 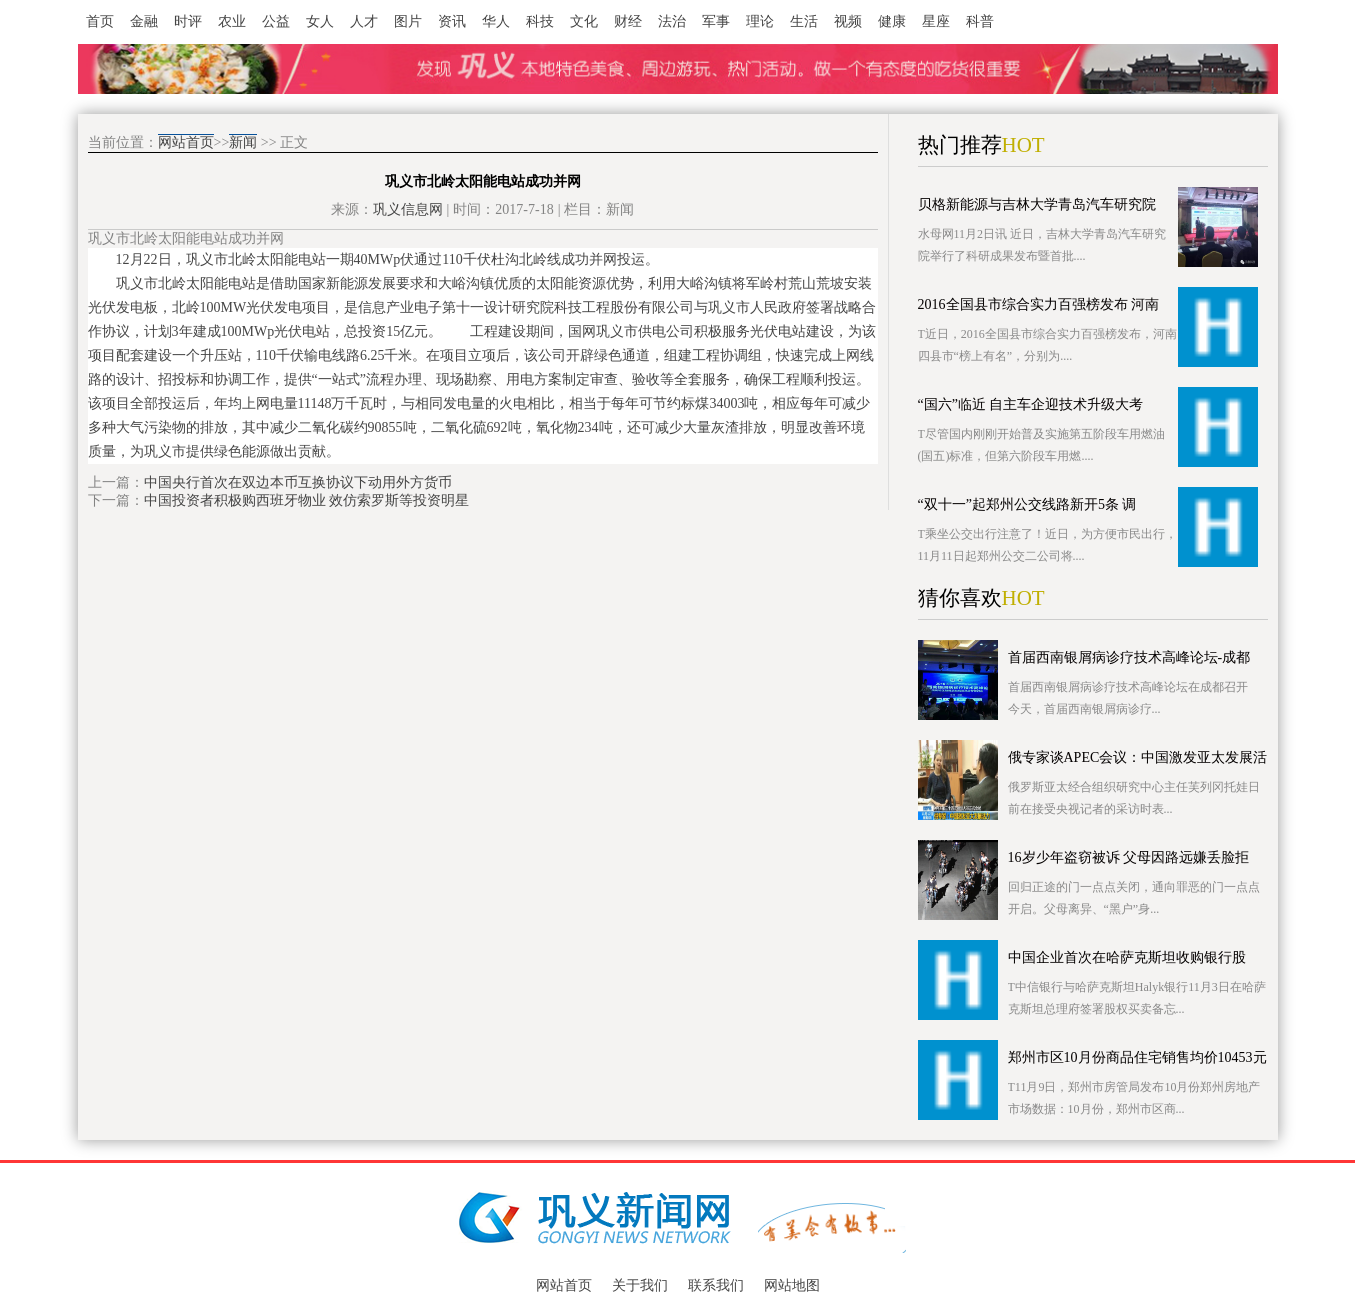 What do you see at coordinates (960, 598) in the screenshot?
I see `猜你喜欢` at bounding box center [960, 598].